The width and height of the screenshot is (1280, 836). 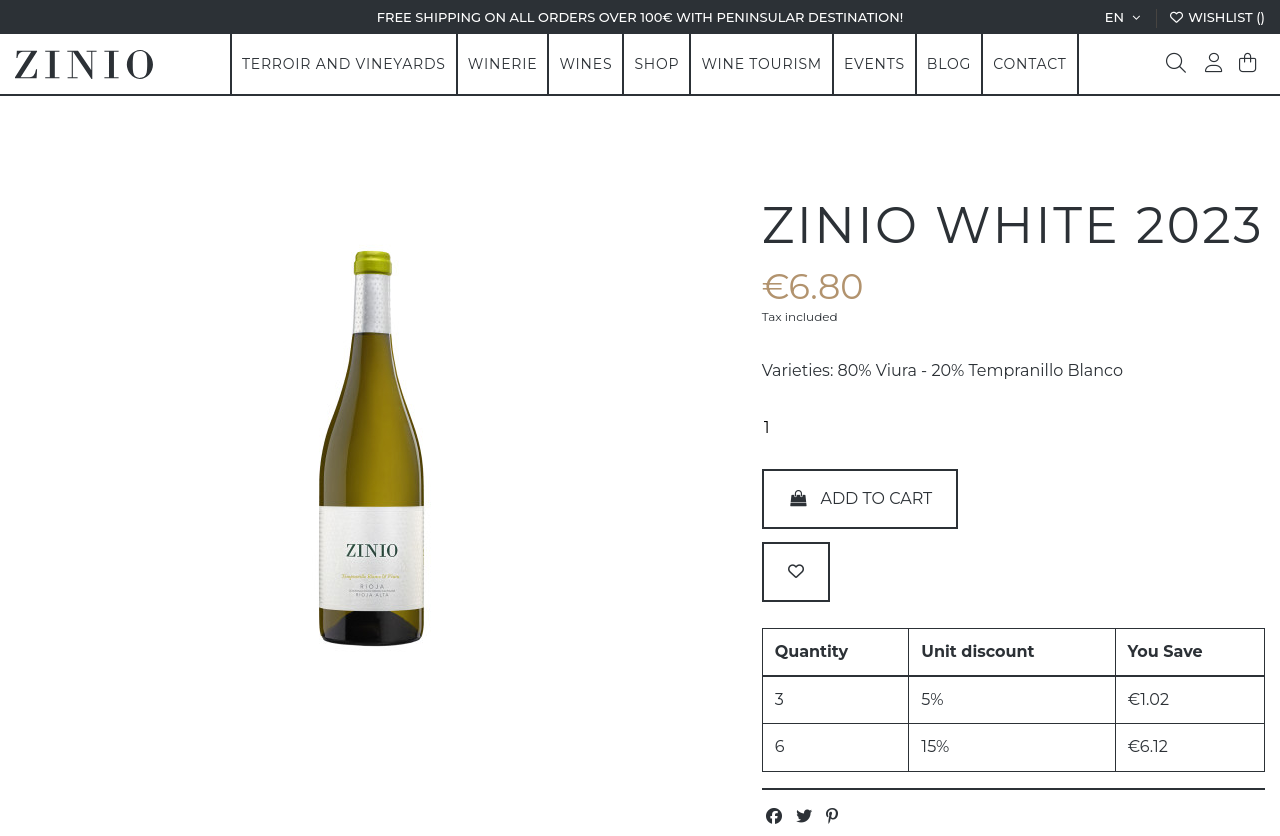 What do you see at coordinates (860, 498) in the screenshot?
I see `Add to cart` at bounding box center [860, 498].